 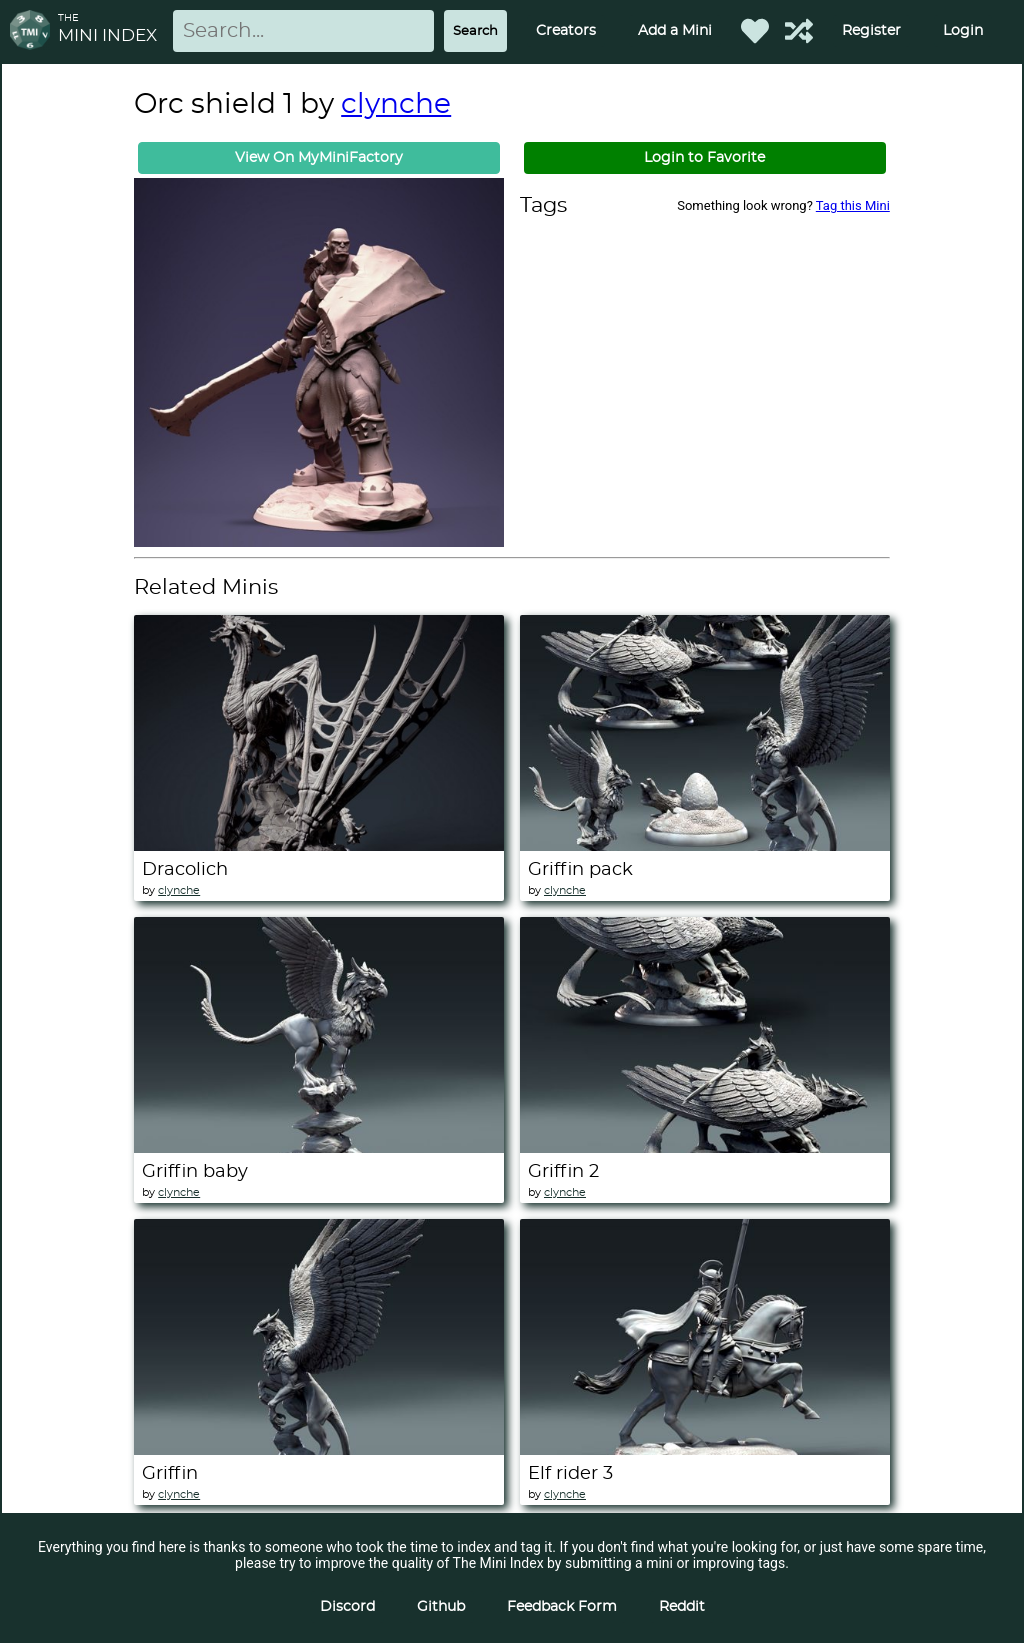 What do you see at coordinates (963, 31) in the screenshot?
I see `Login` at bounding box center [963, 31].